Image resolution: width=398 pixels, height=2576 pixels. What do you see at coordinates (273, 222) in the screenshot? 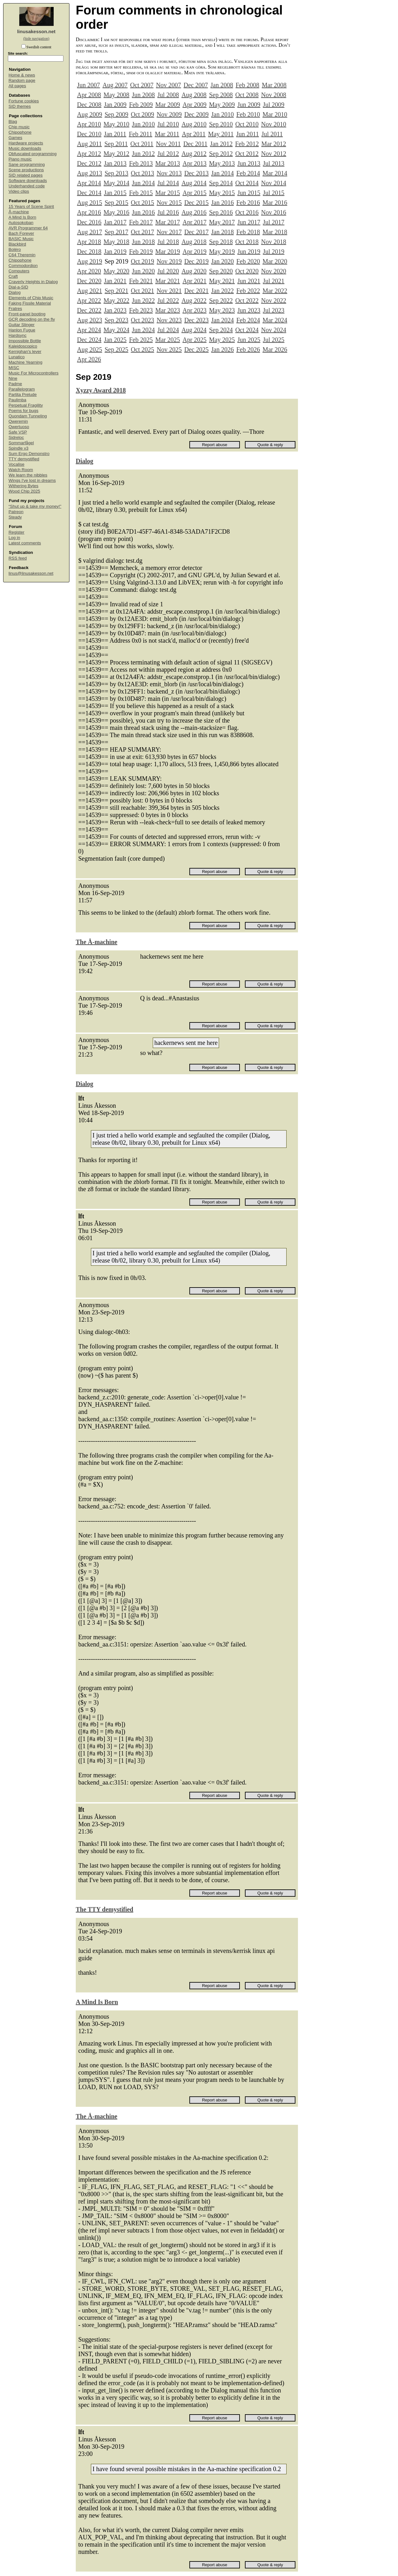
I see `Jul 2017` at bounding box center [273, 222].